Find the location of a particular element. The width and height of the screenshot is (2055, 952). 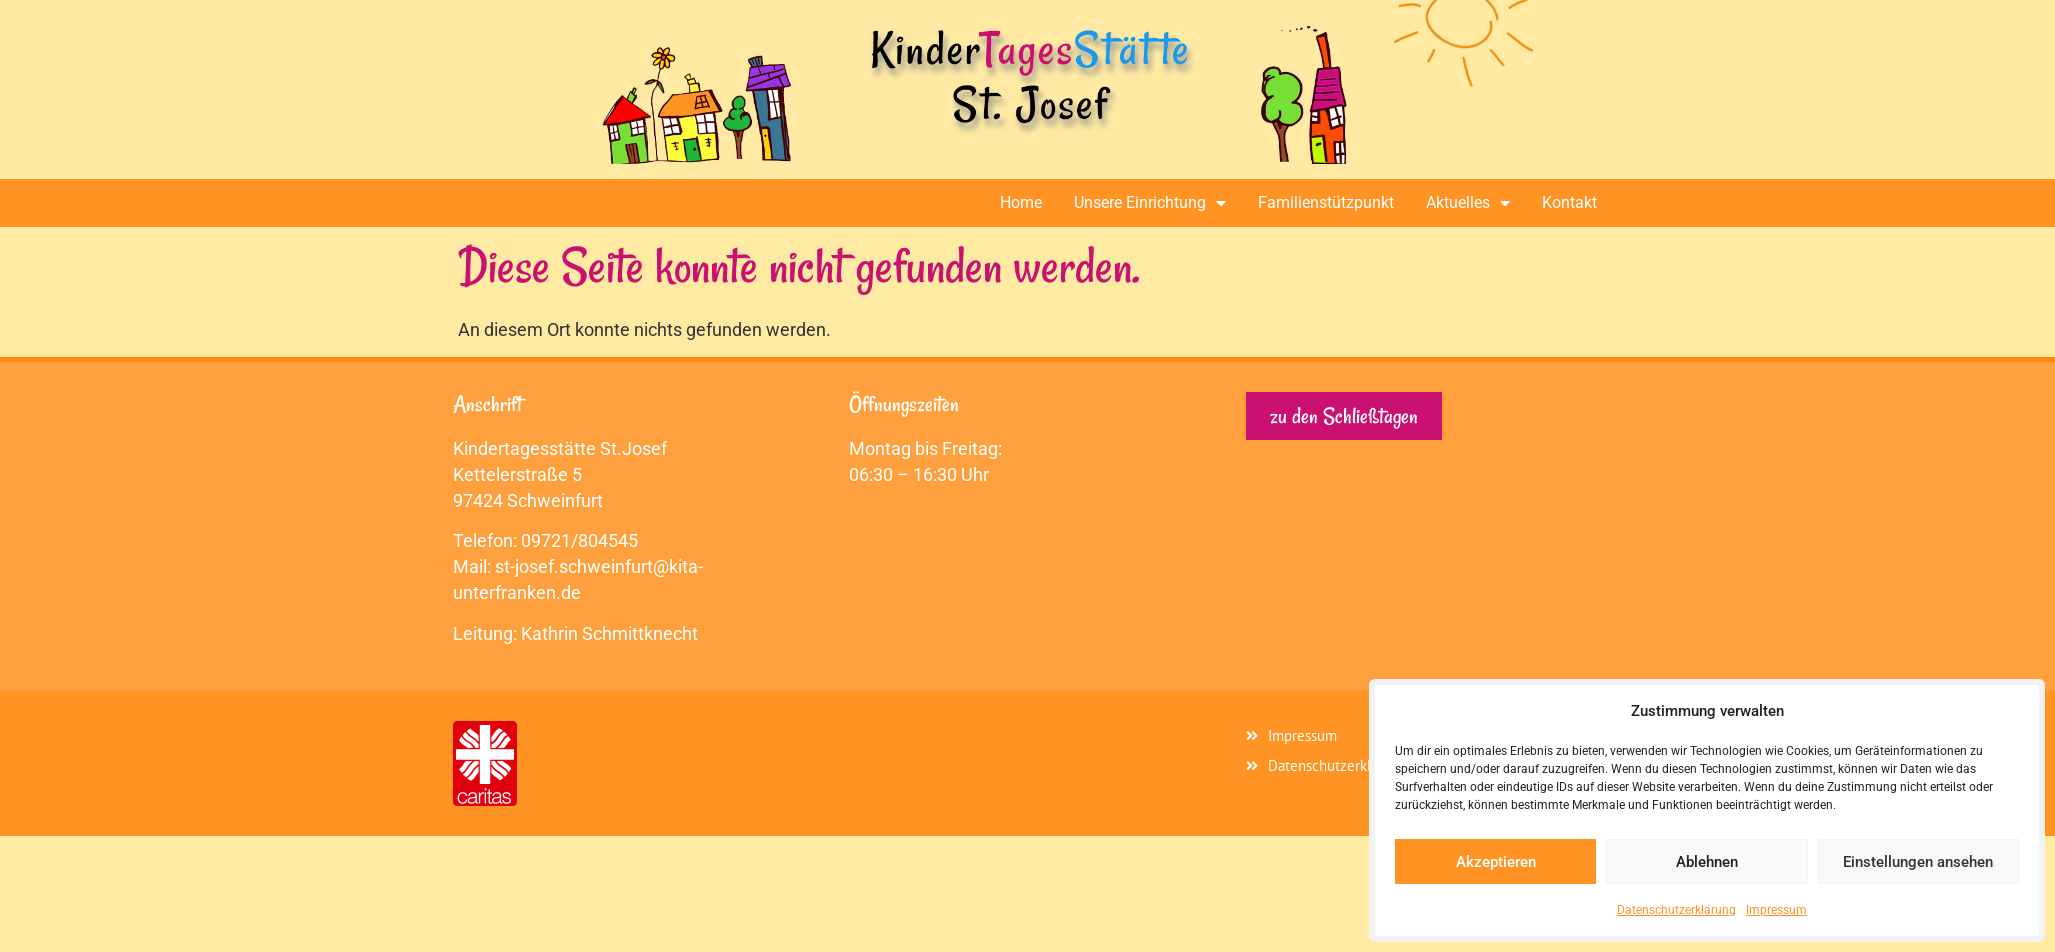

Aktuelles is located at coordinates (1468, 203).